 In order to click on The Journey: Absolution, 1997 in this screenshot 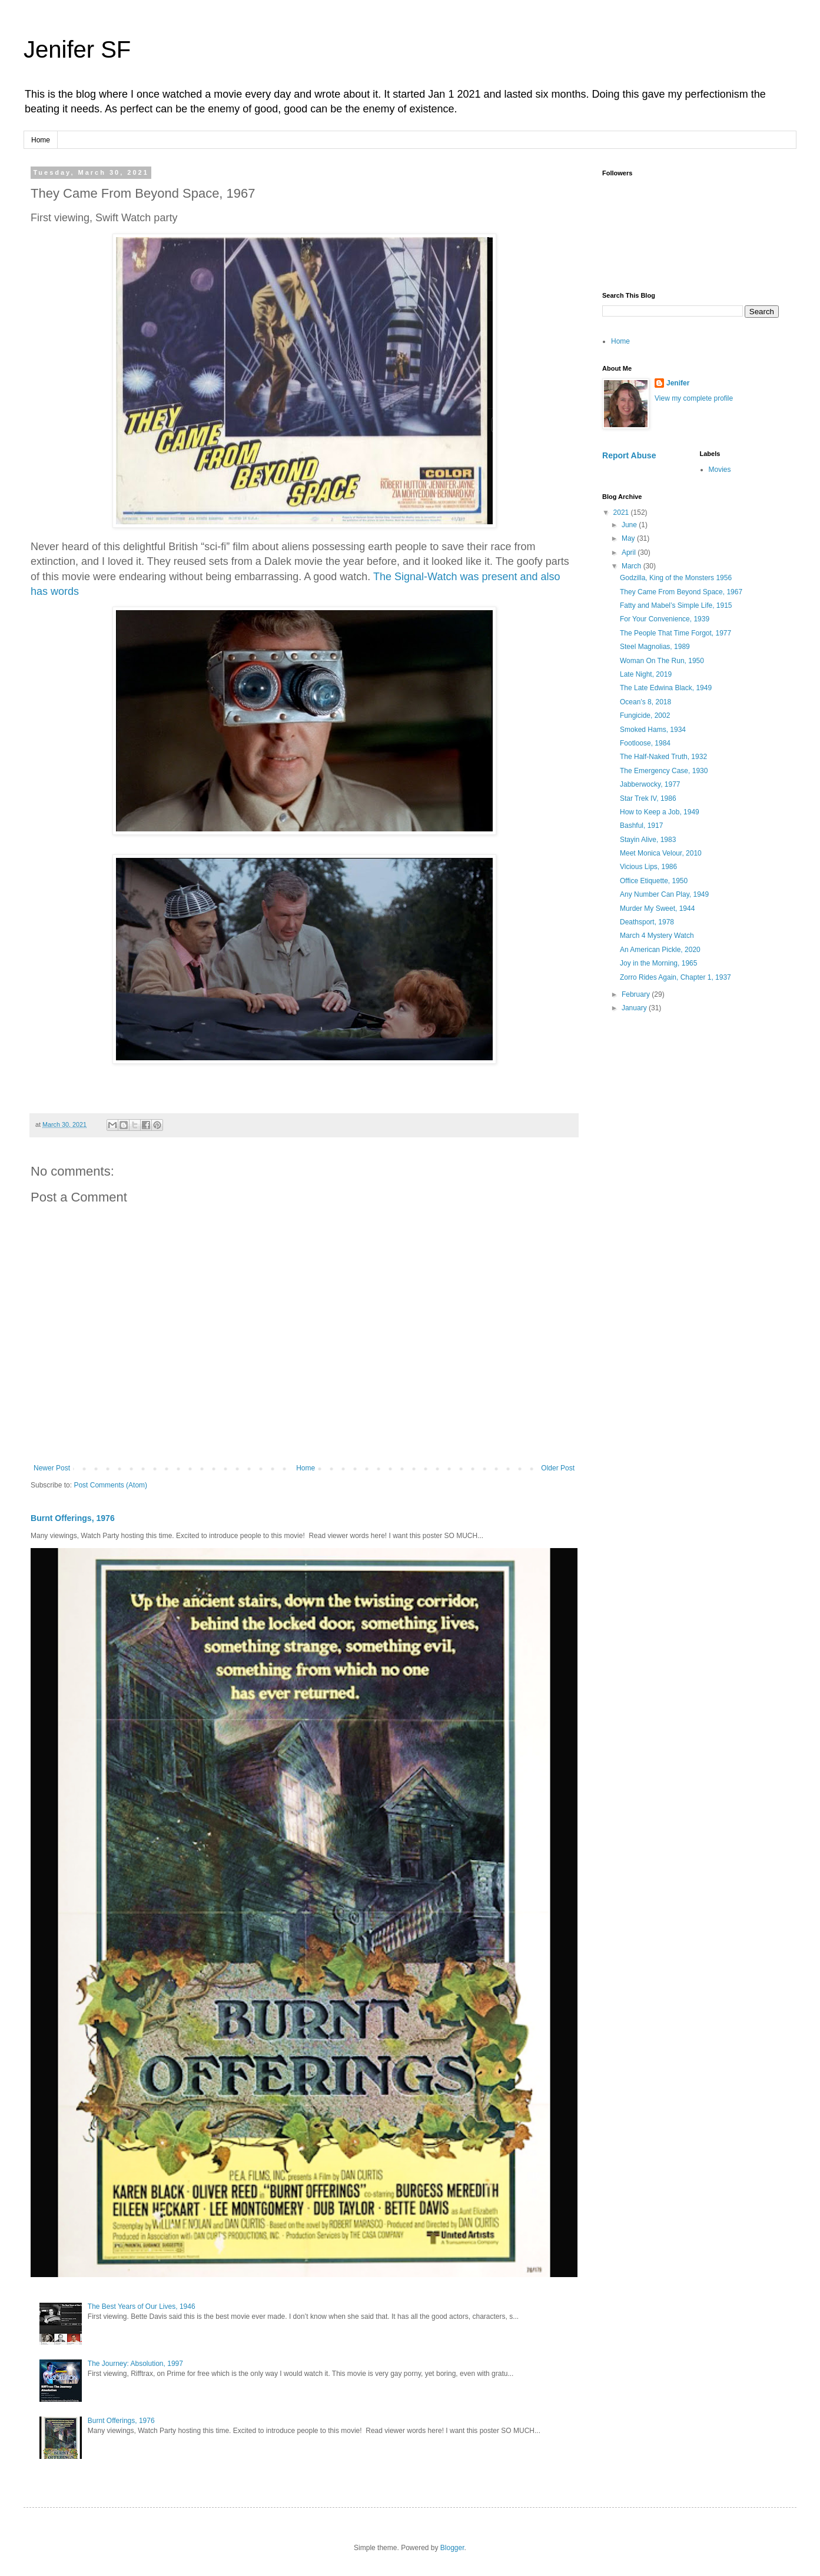, I will do `click(135, 2363)`.